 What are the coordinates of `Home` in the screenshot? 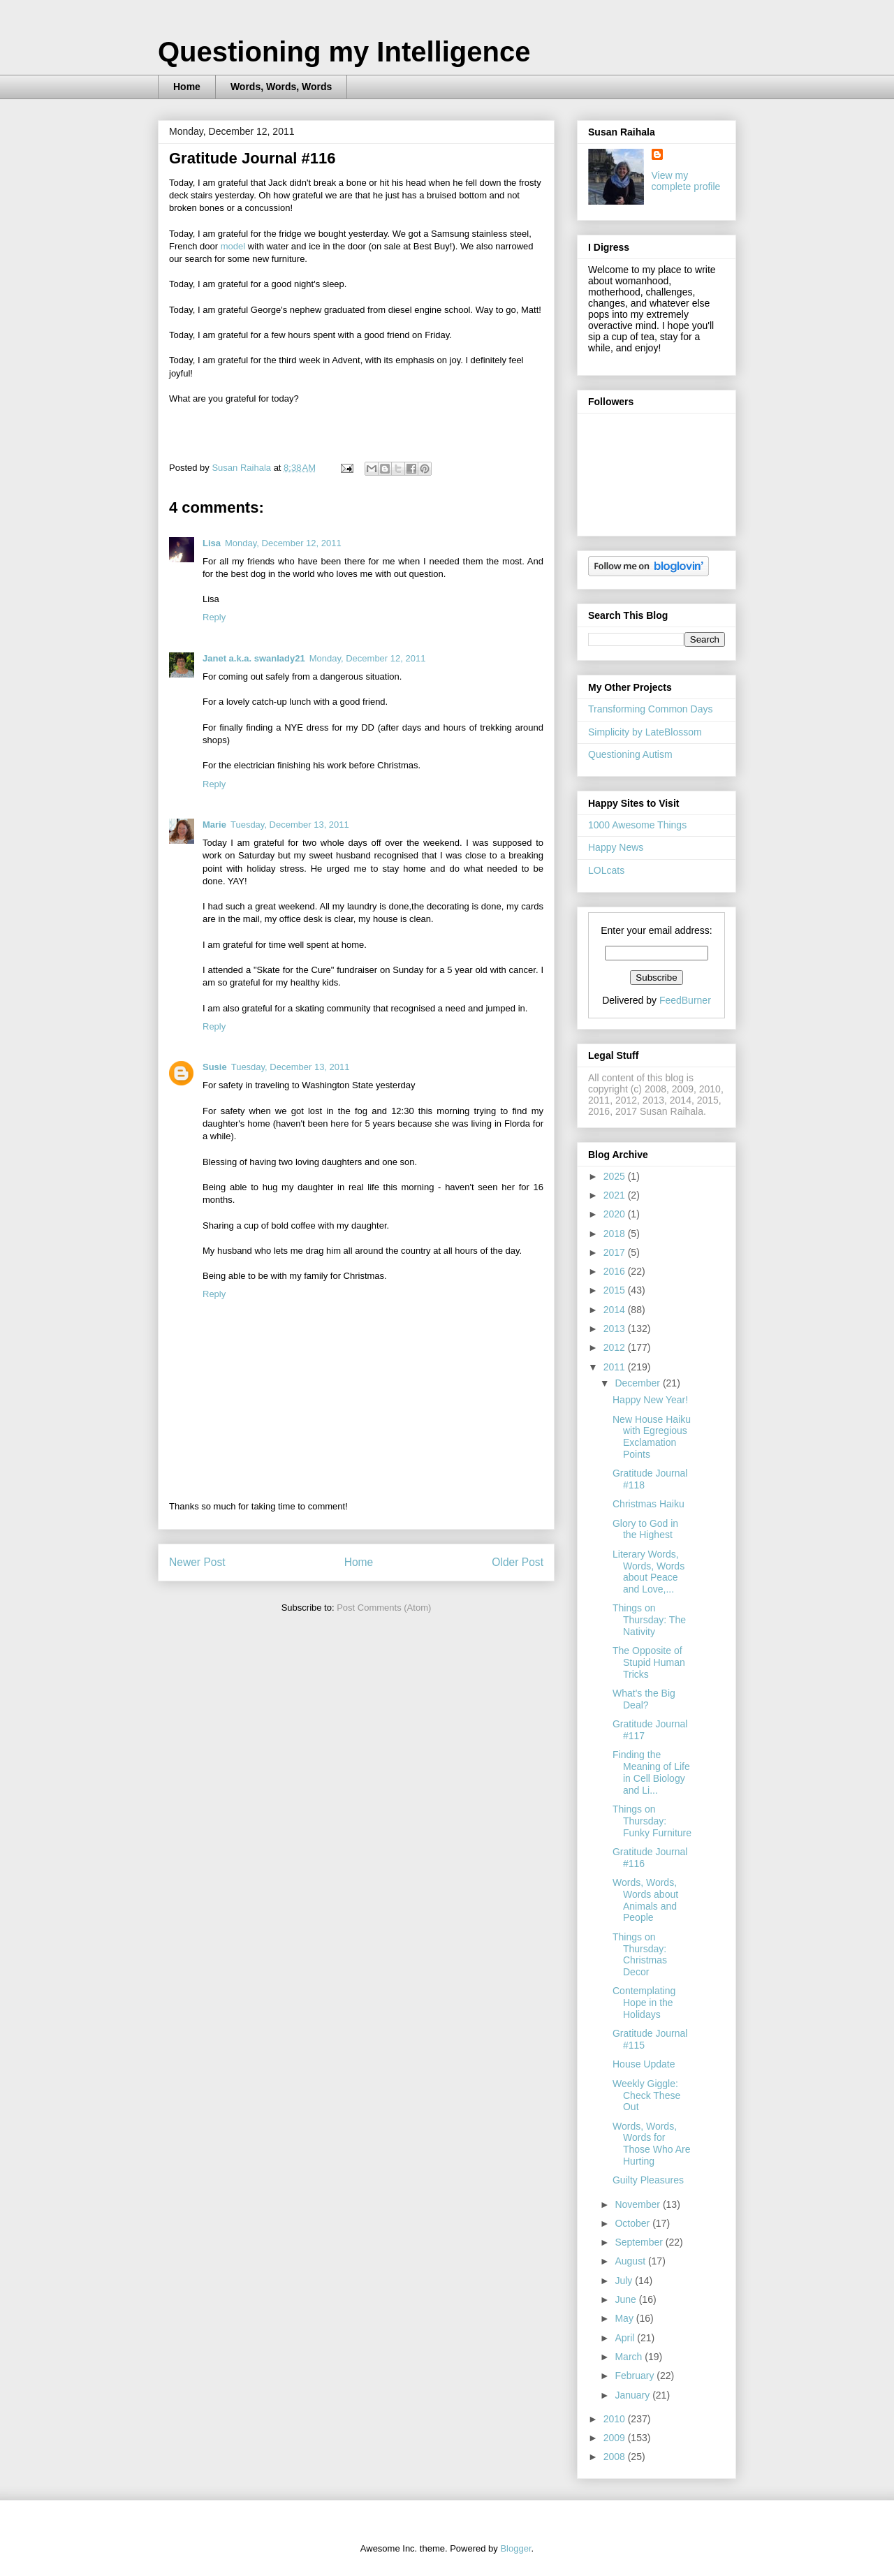 It's located at (186, 86).